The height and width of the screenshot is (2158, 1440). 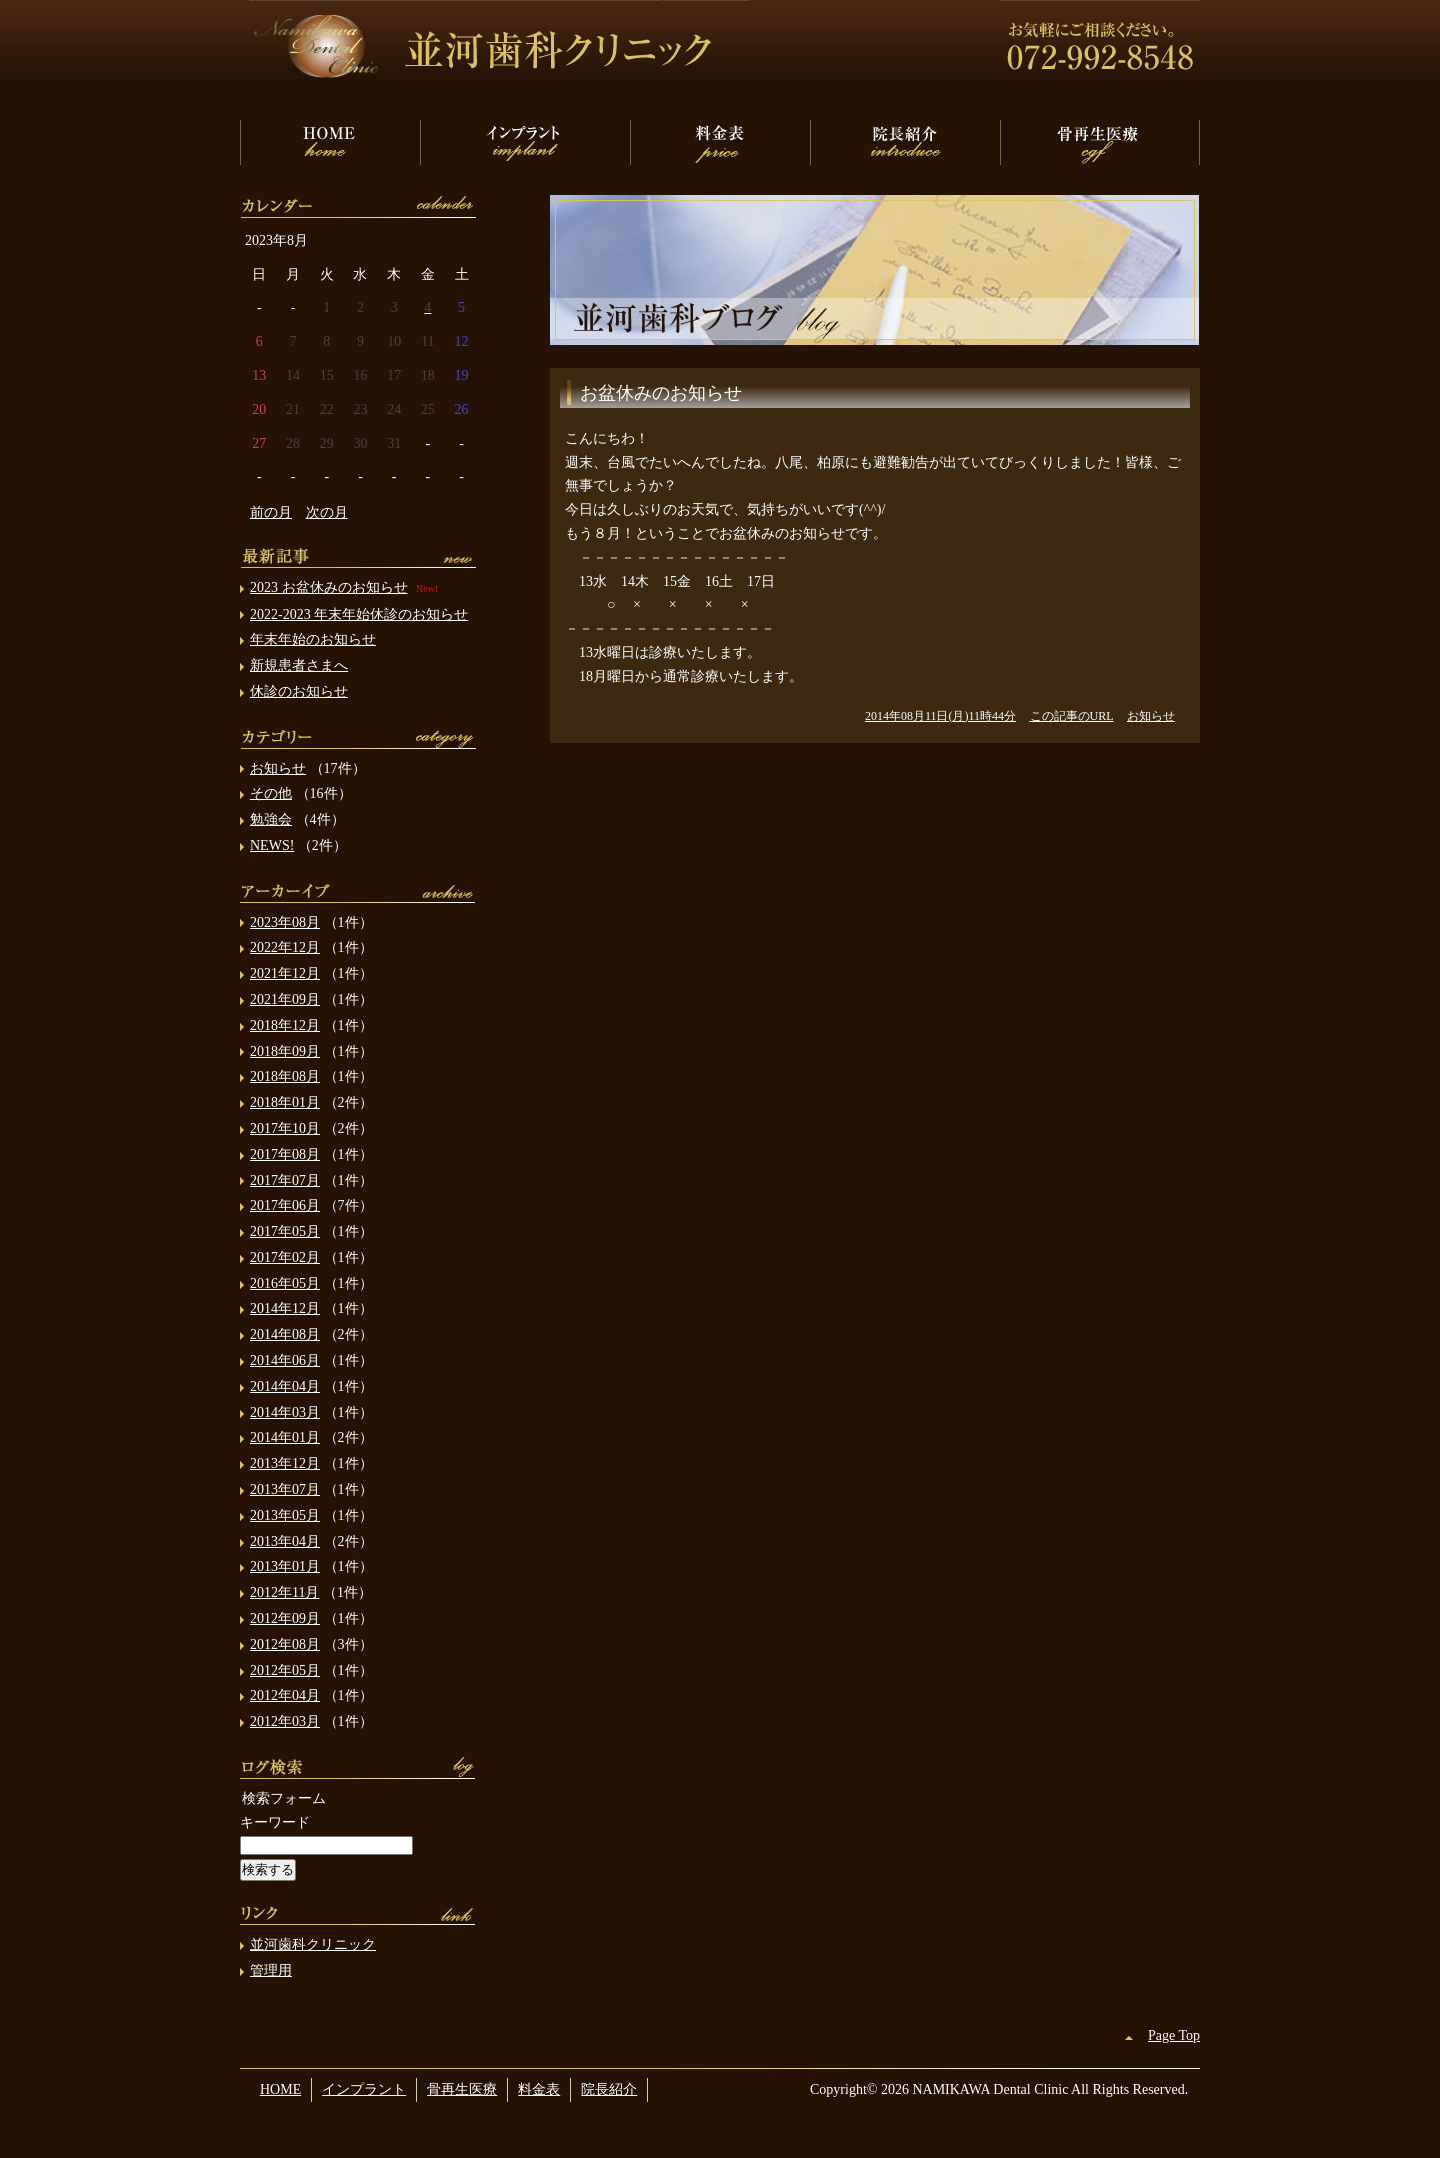 I want to click on 2018年08月, so click(x=285, y=1076).